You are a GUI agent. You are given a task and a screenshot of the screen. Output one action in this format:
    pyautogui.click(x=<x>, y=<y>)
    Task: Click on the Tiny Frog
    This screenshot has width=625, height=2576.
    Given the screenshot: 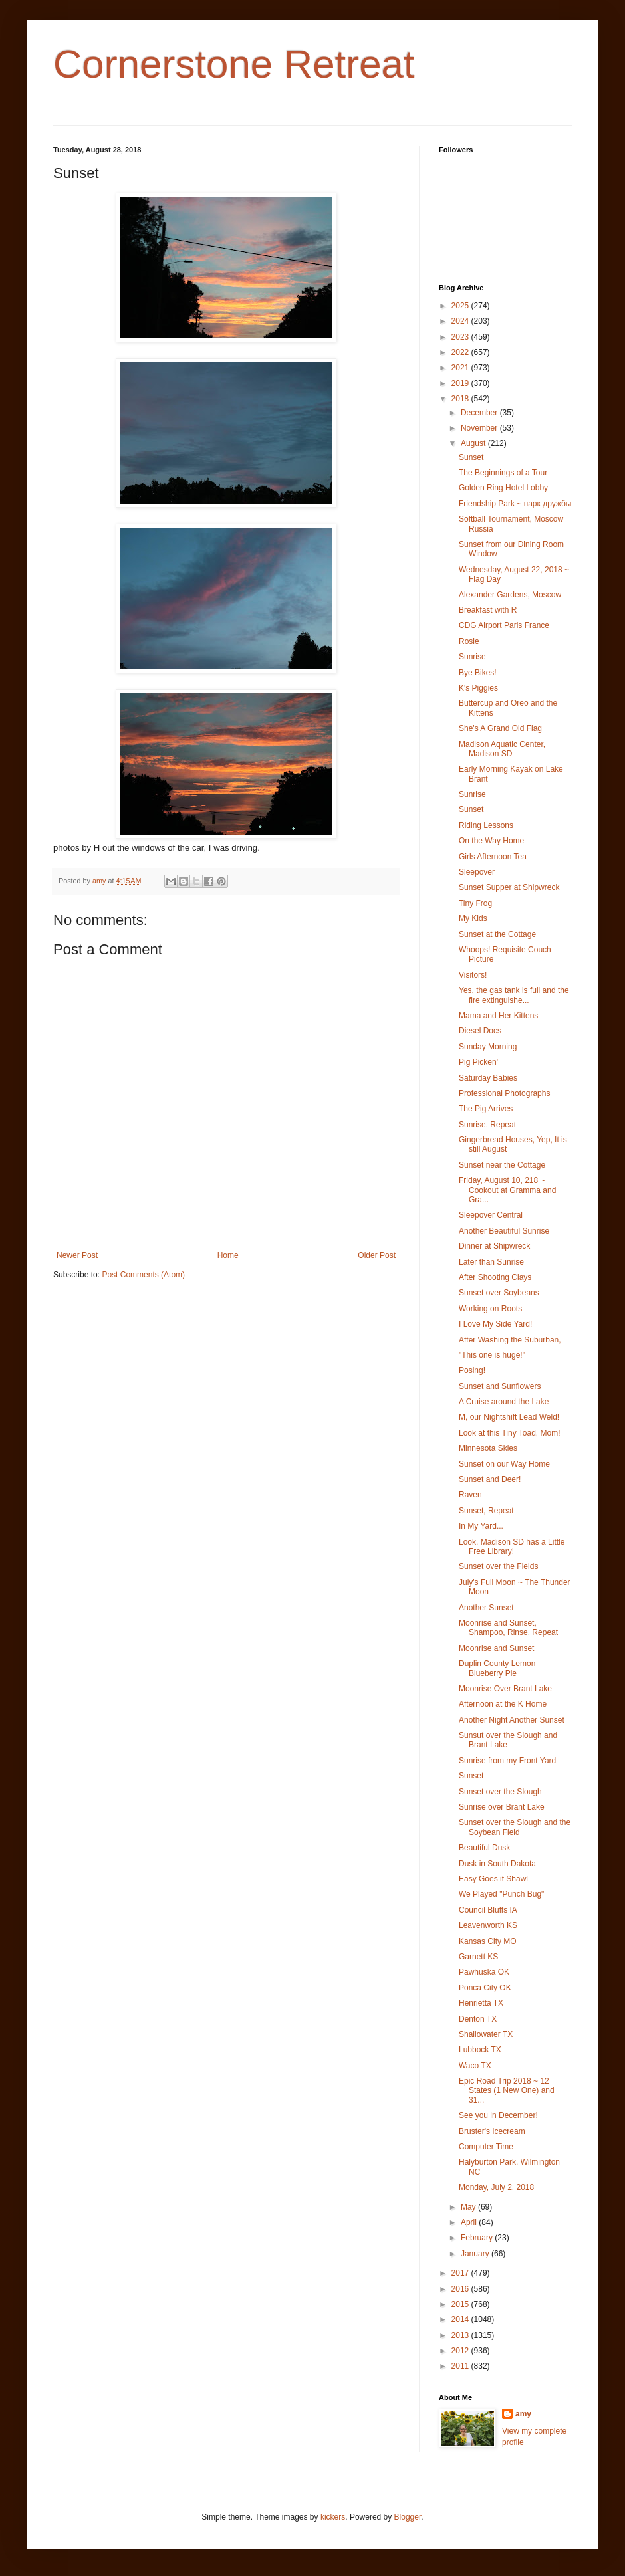 What is the action you would take?
    pyautogui.click(x=475, y=903)
    